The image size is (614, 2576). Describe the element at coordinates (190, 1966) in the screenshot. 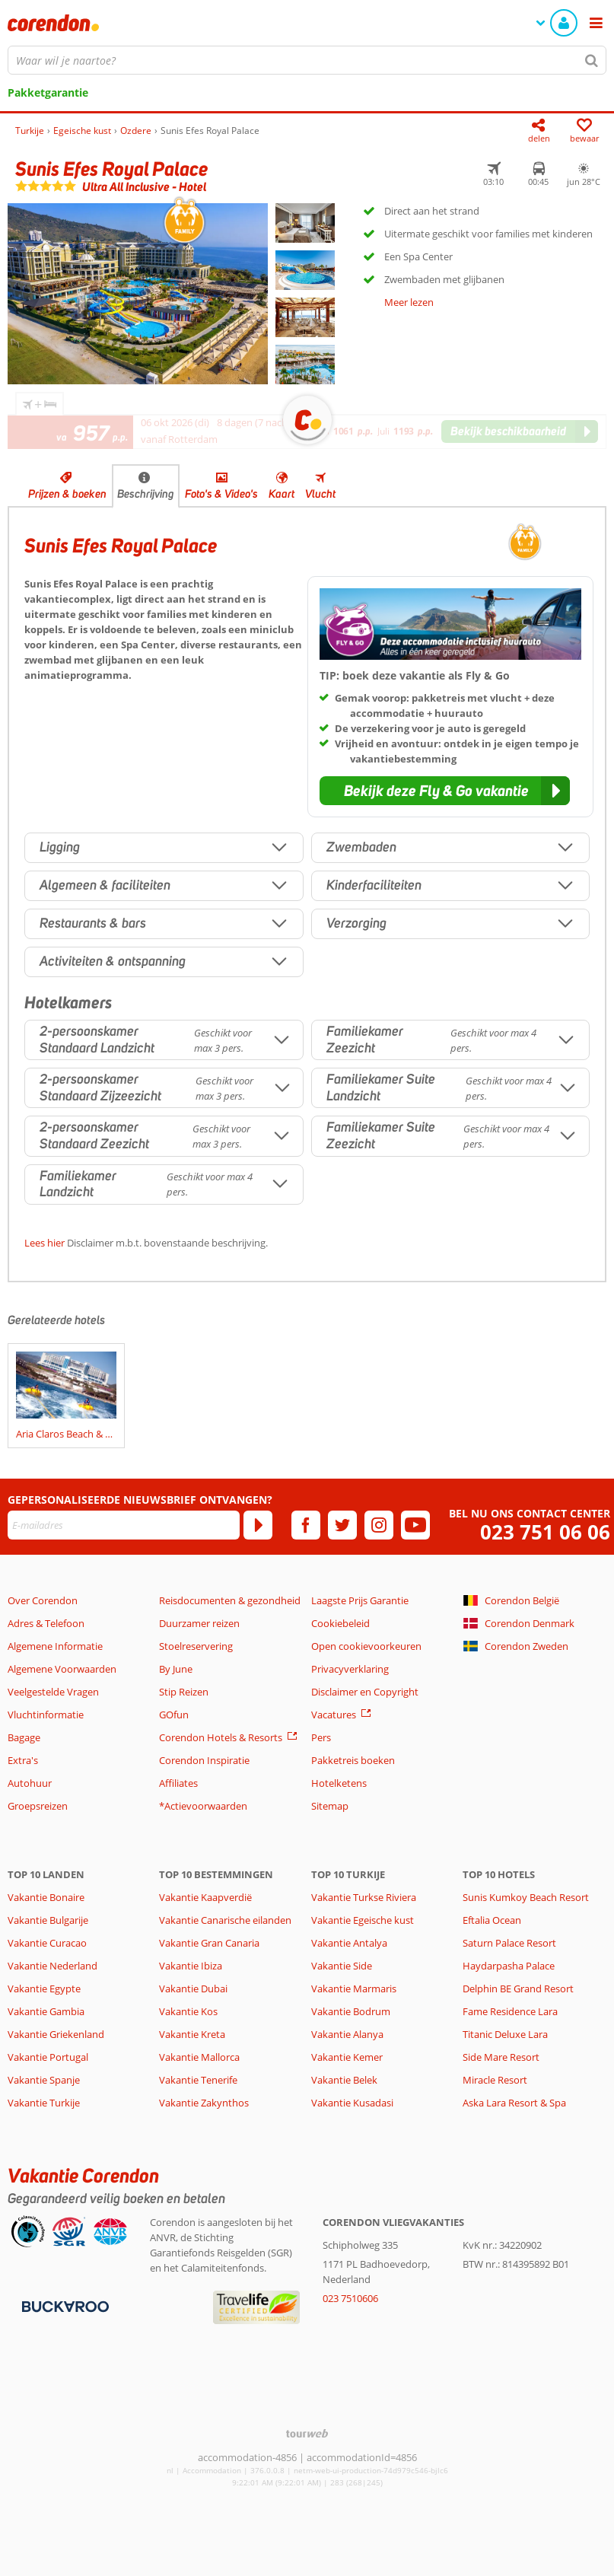

I see `Vakantie Ibiza` at that location.